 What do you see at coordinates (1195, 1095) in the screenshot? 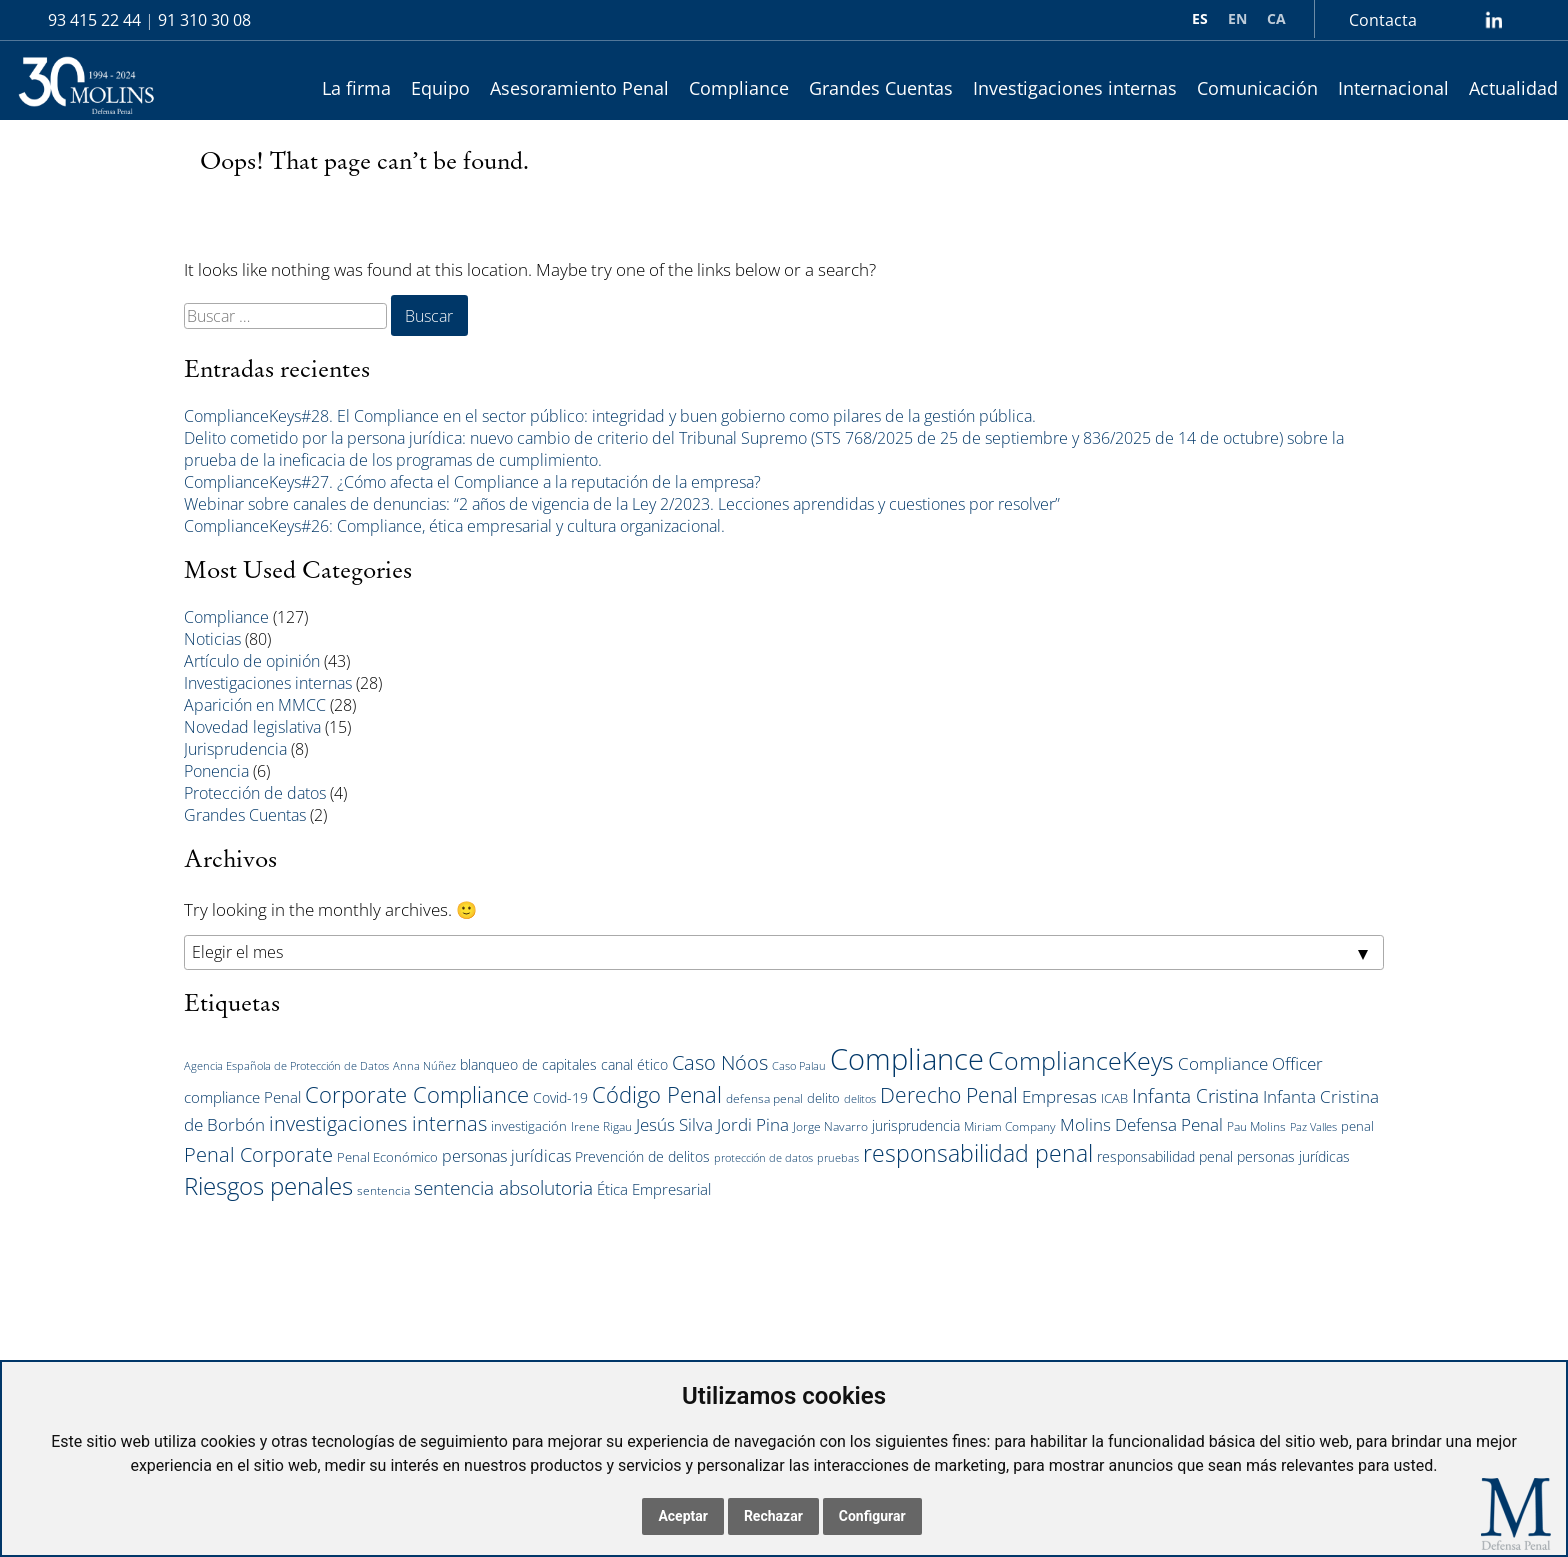
I see `Infanta Cristina [Infanta Cristina (14 elementos)]` at bounding box center [1195, 1095].